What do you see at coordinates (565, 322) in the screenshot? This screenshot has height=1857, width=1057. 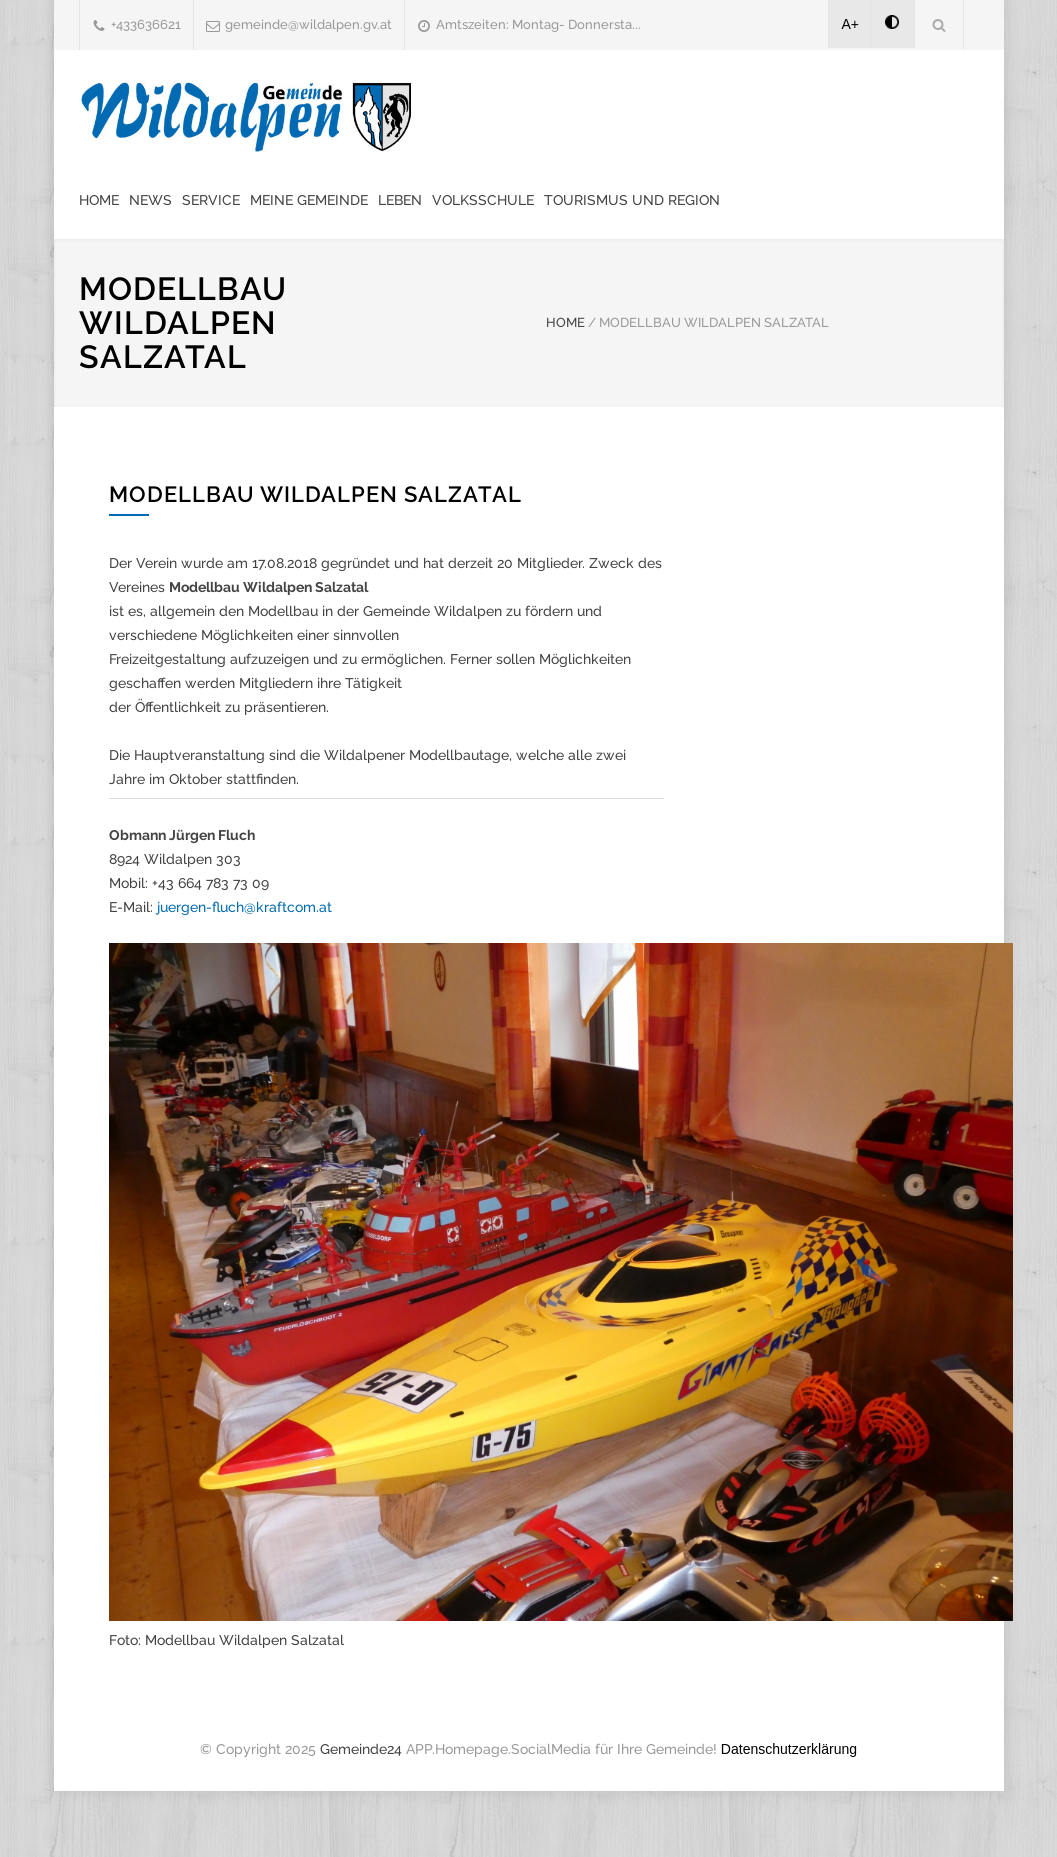 I see `HOME` at bounding box center [565, 322].